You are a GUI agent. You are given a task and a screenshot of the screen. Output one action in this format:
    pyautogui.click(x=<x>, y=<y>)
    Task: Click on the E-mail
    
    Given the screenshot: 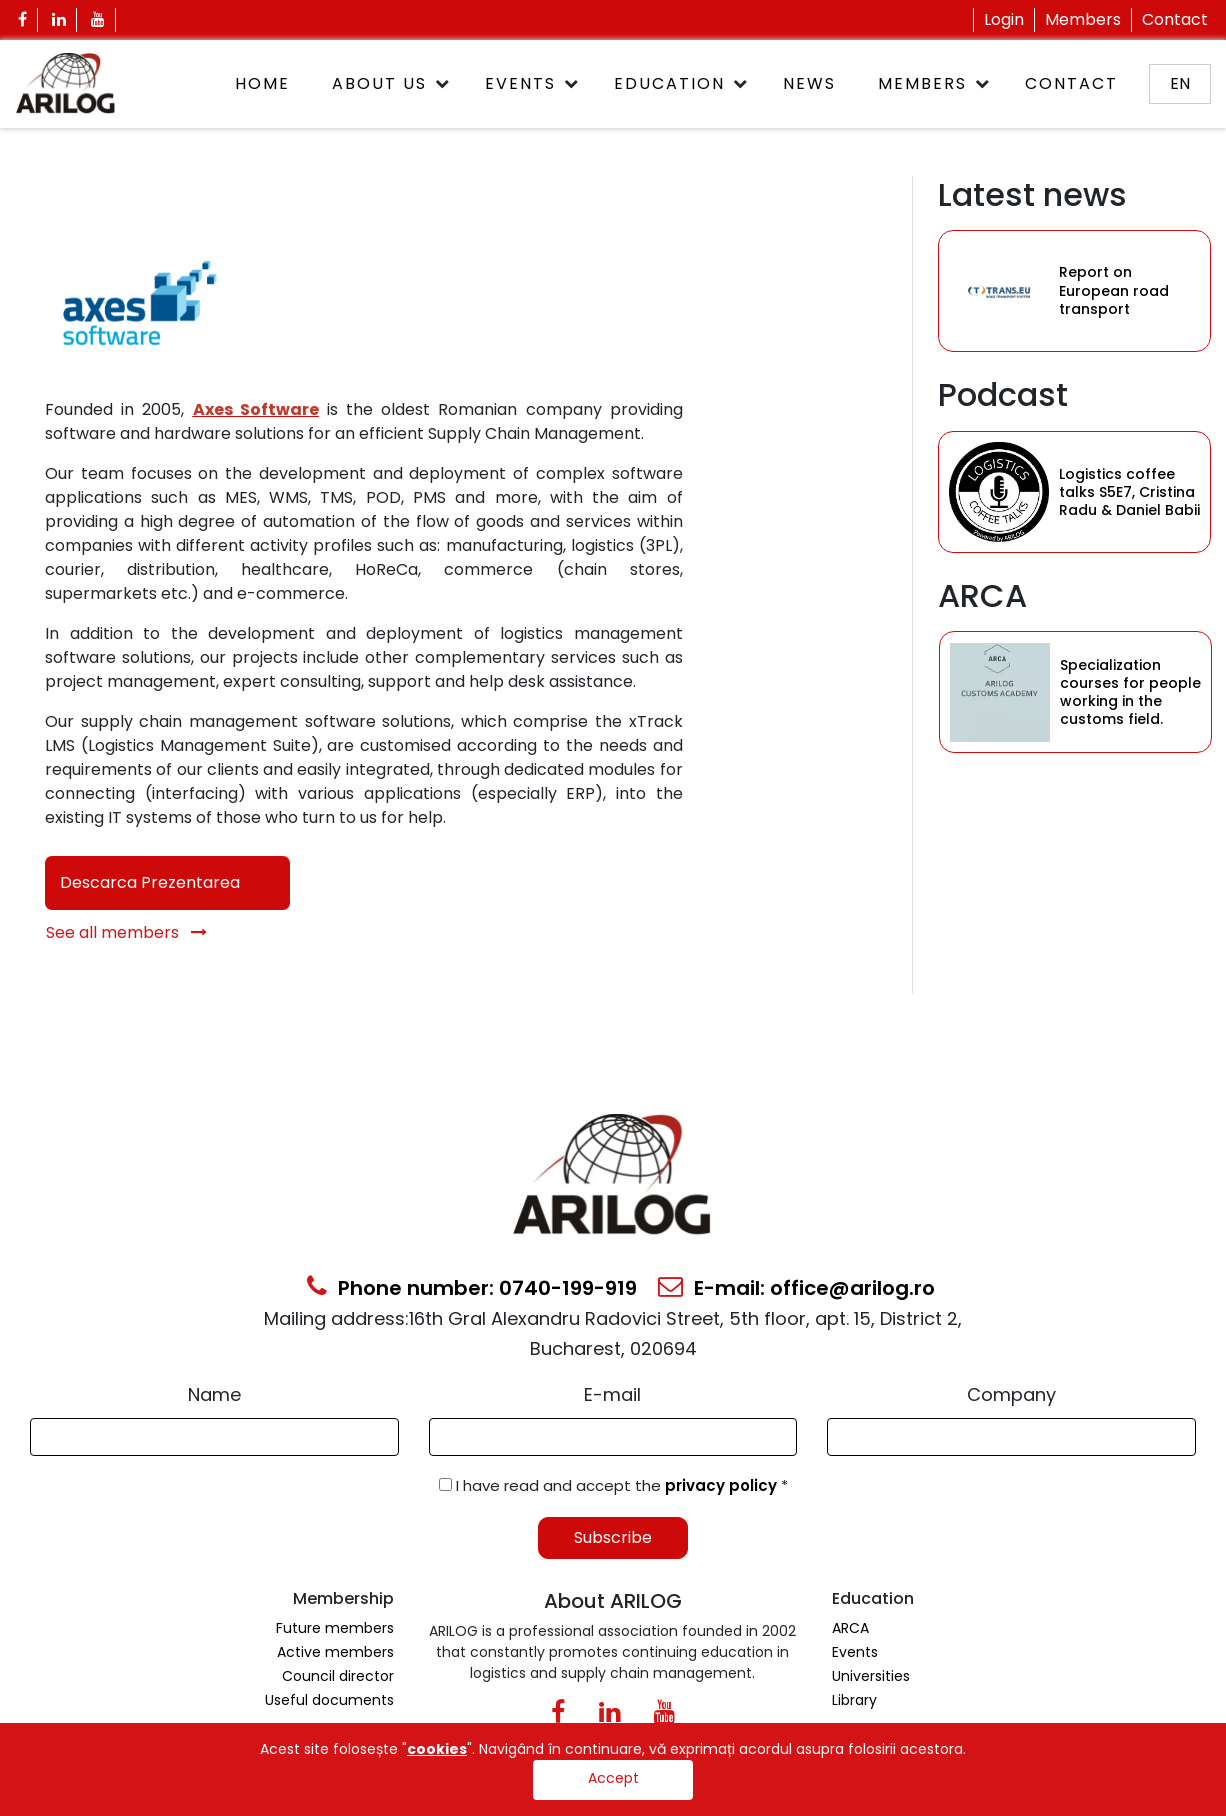 What is the action you would take?
    pyautogui.click(x=612, y=1394)
    